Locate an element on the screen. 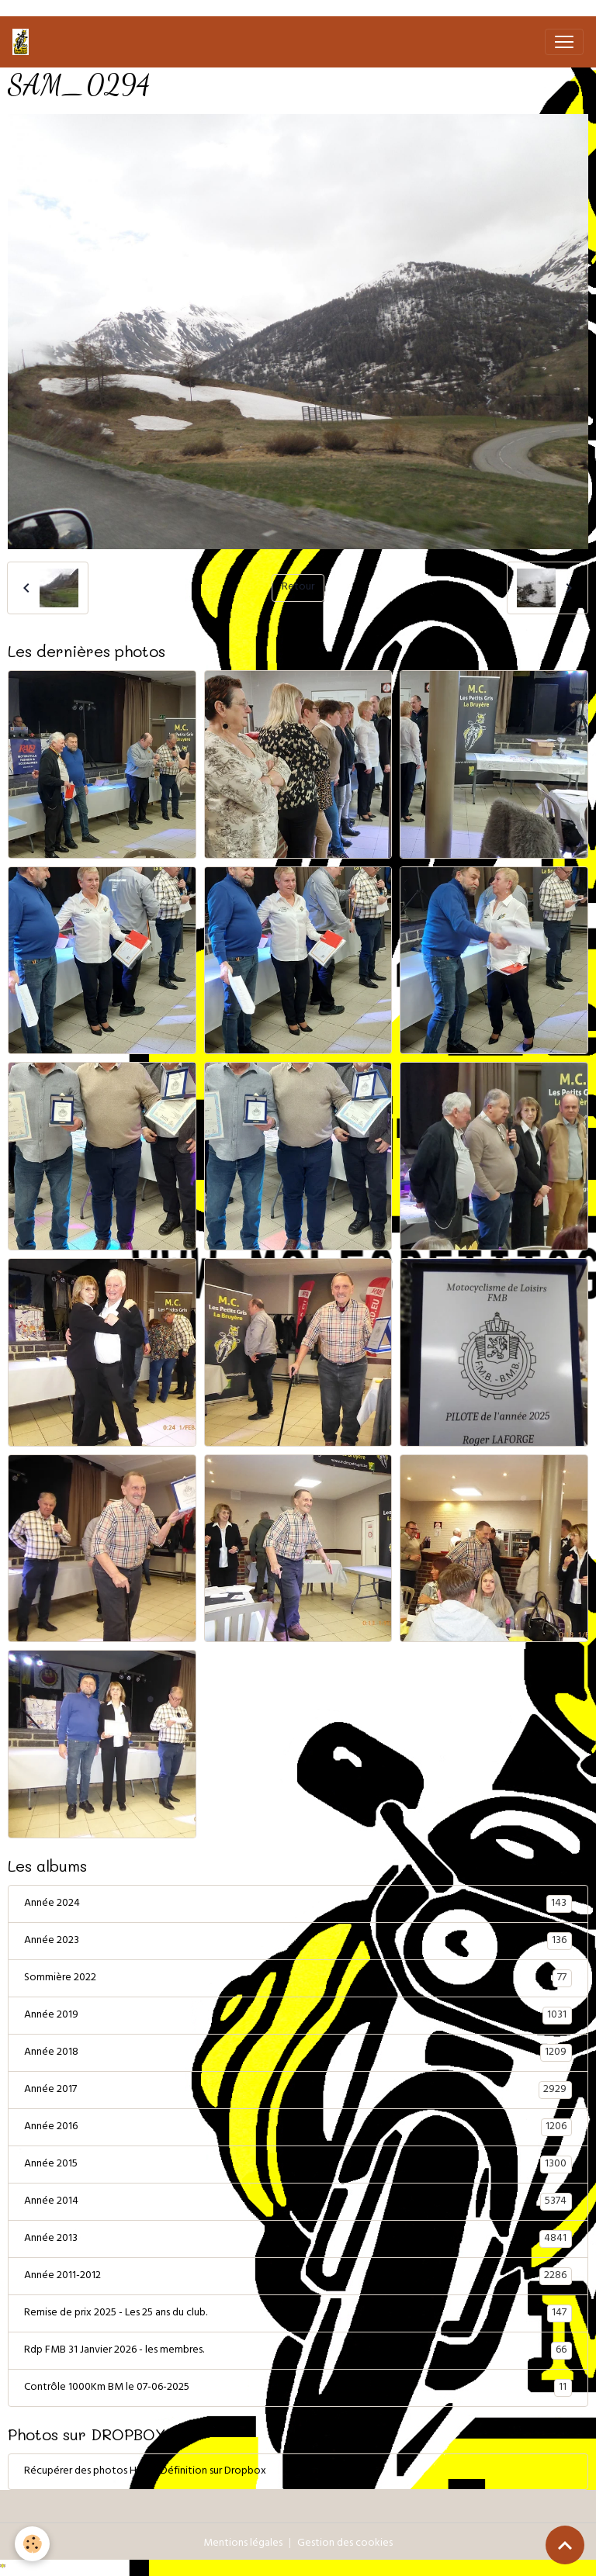 The image size is (596, 2576). Année 2019 is located at coordinates (298, 2016).